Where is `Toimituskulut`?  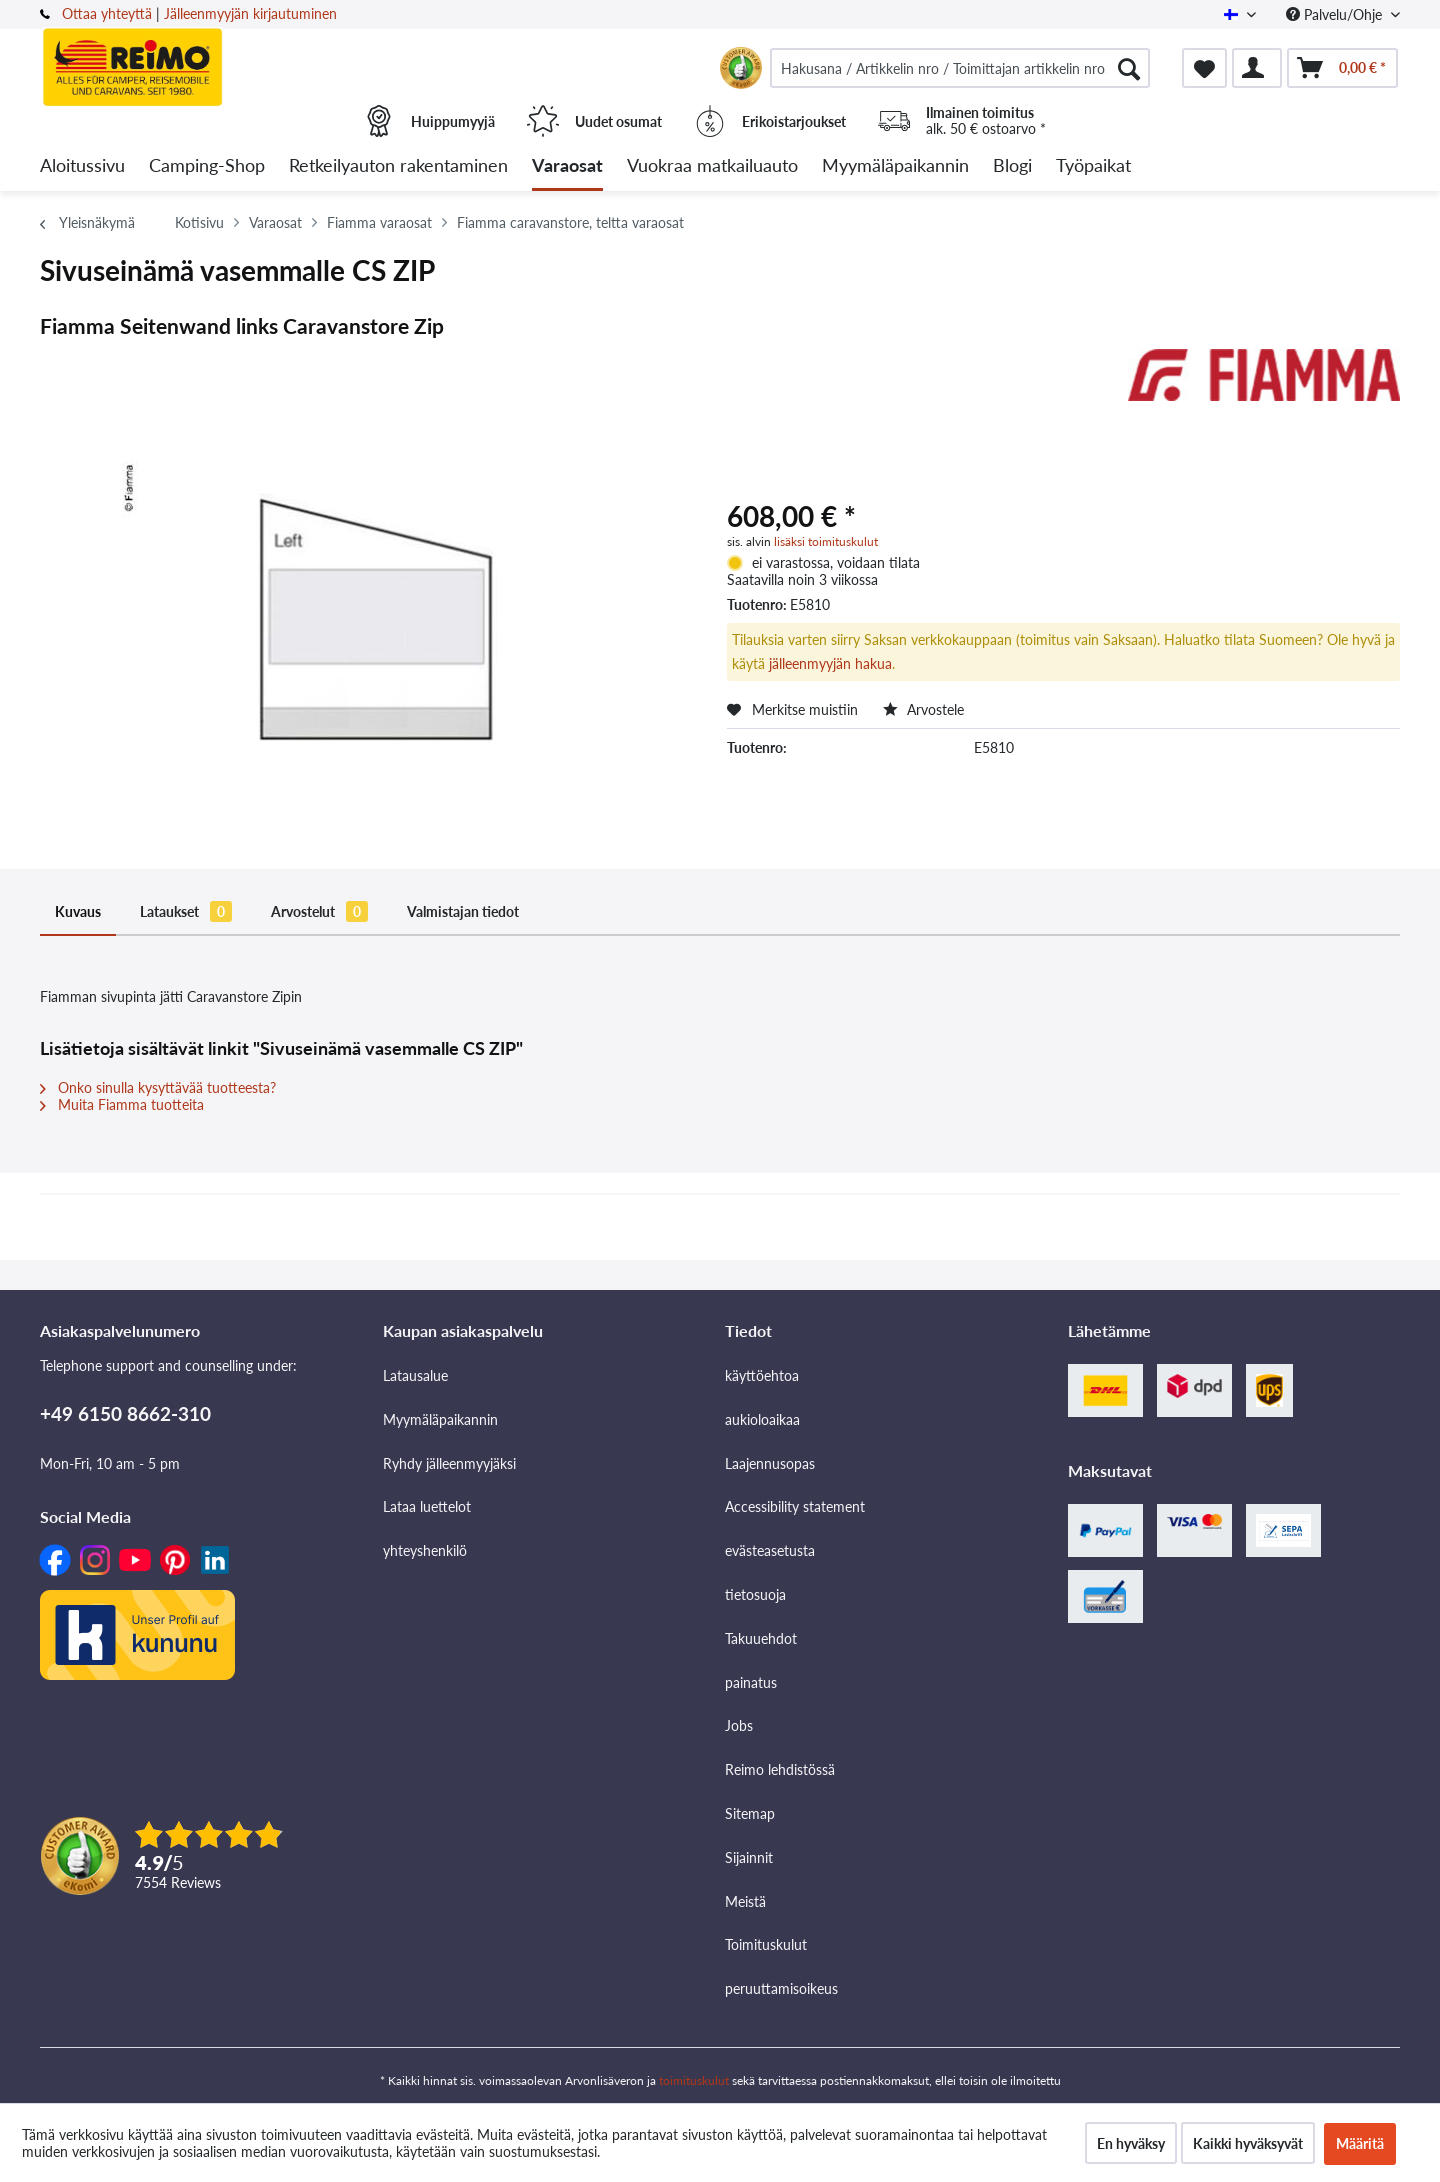 Toimituskulut is located at coordinates (766, 1944).